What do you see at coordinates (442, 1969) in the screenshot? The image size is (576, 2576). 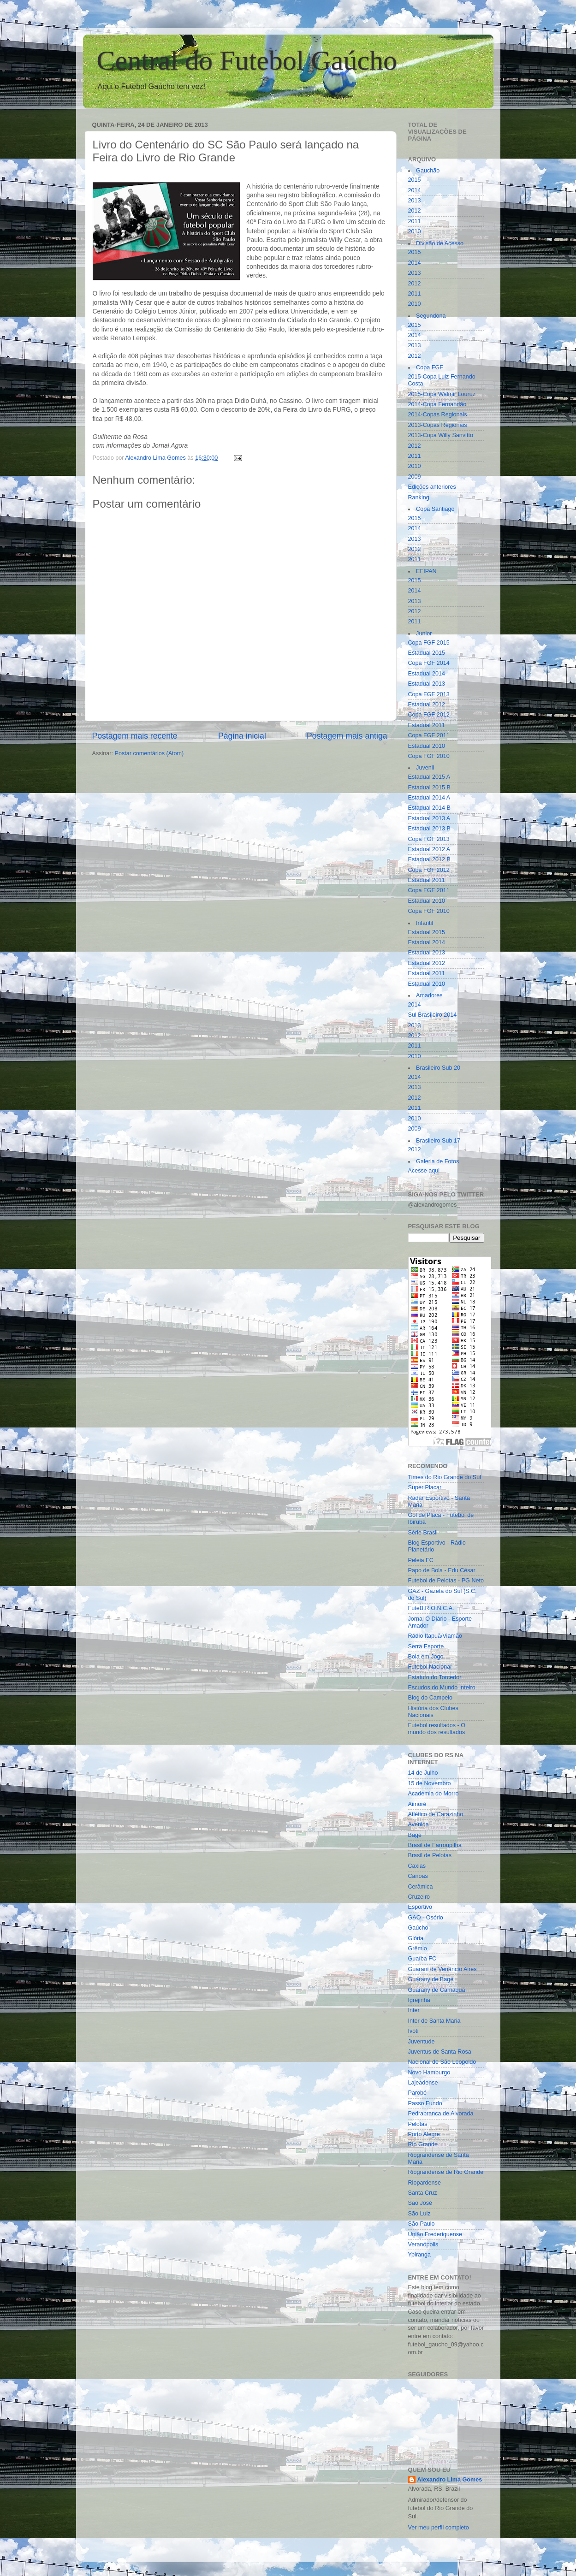 I see `Guarani de Venâncio Aires` at bounding box center [442, 1969].